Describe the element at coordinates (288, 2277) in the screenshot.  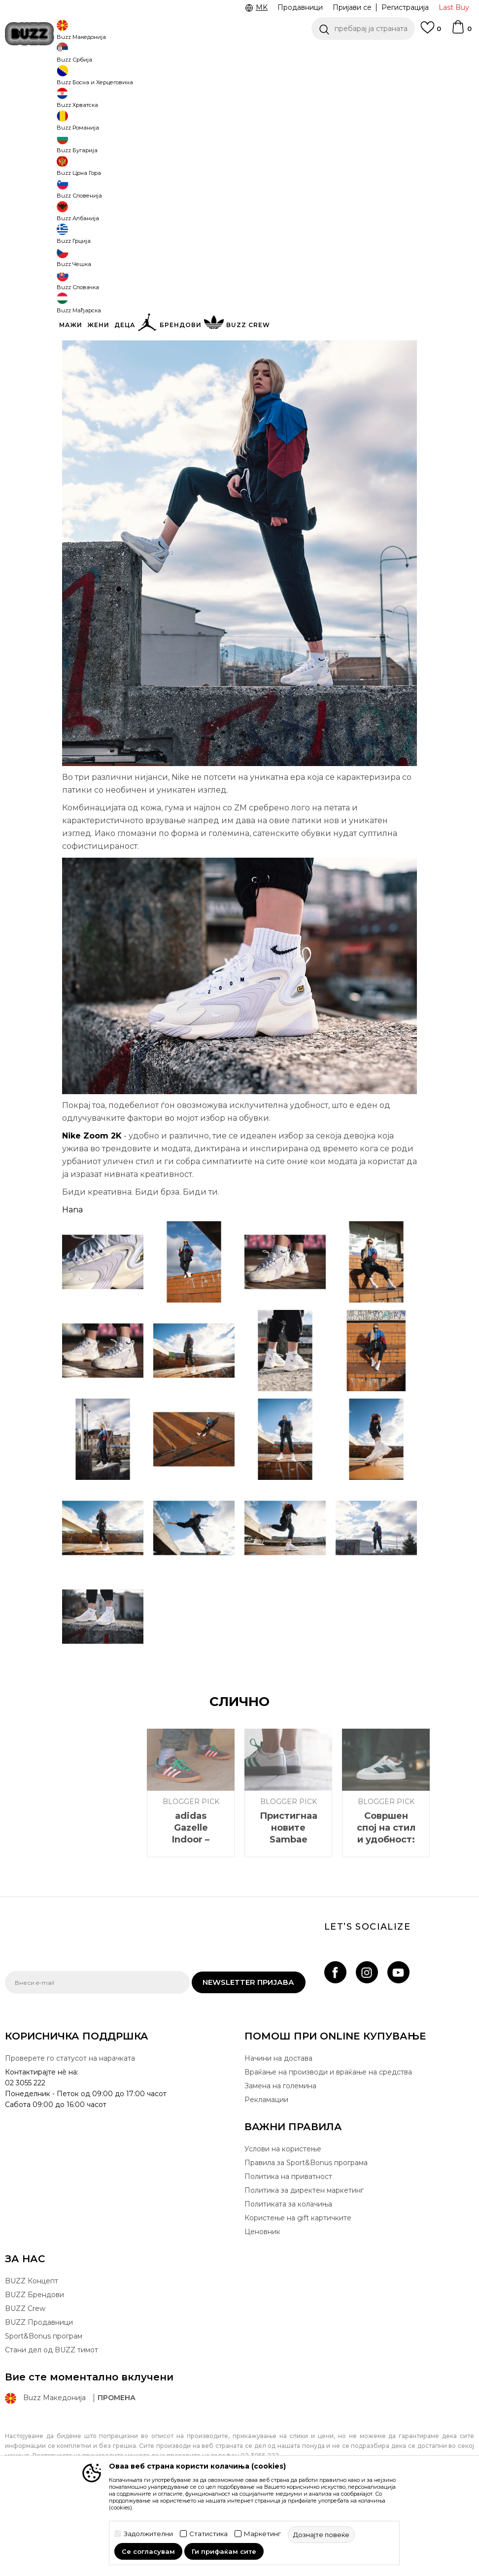
I see `Политиката за колачиња` at that location.